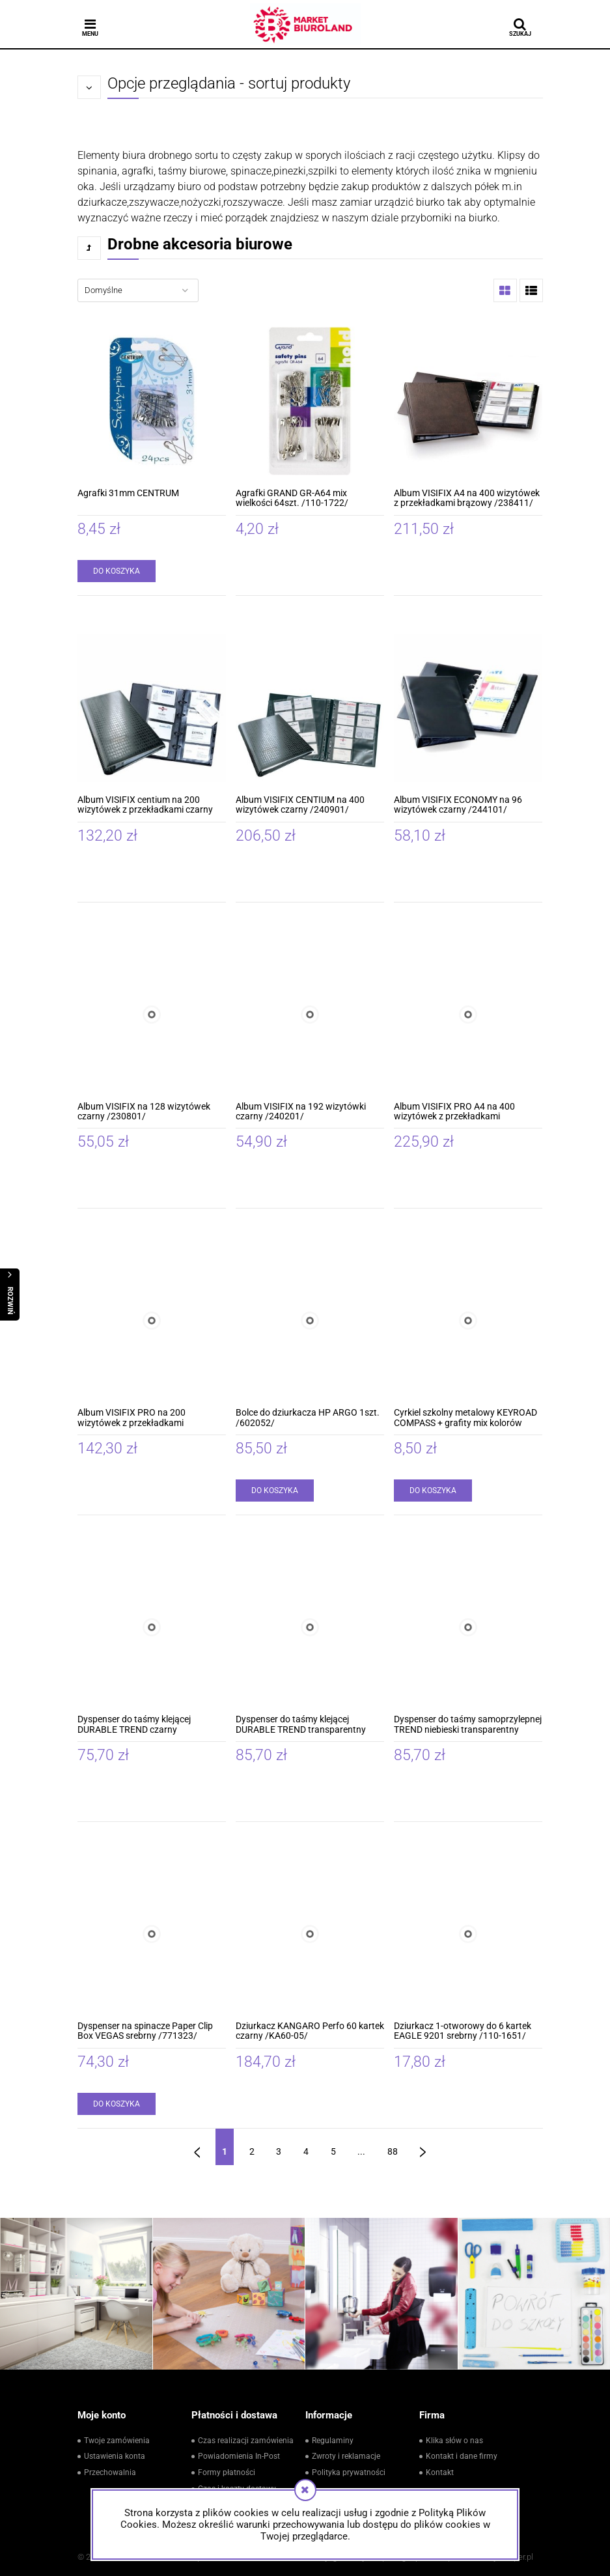 The height and width of the screenshot is (2576, 610). What do you see at coordinates (468, 708) in the screenshot?
I see `[Przejdź do produktu Album VISIFIX ECONOMY na 96 wizytówek czarny /244101/]` at bounding box center [468, 708].